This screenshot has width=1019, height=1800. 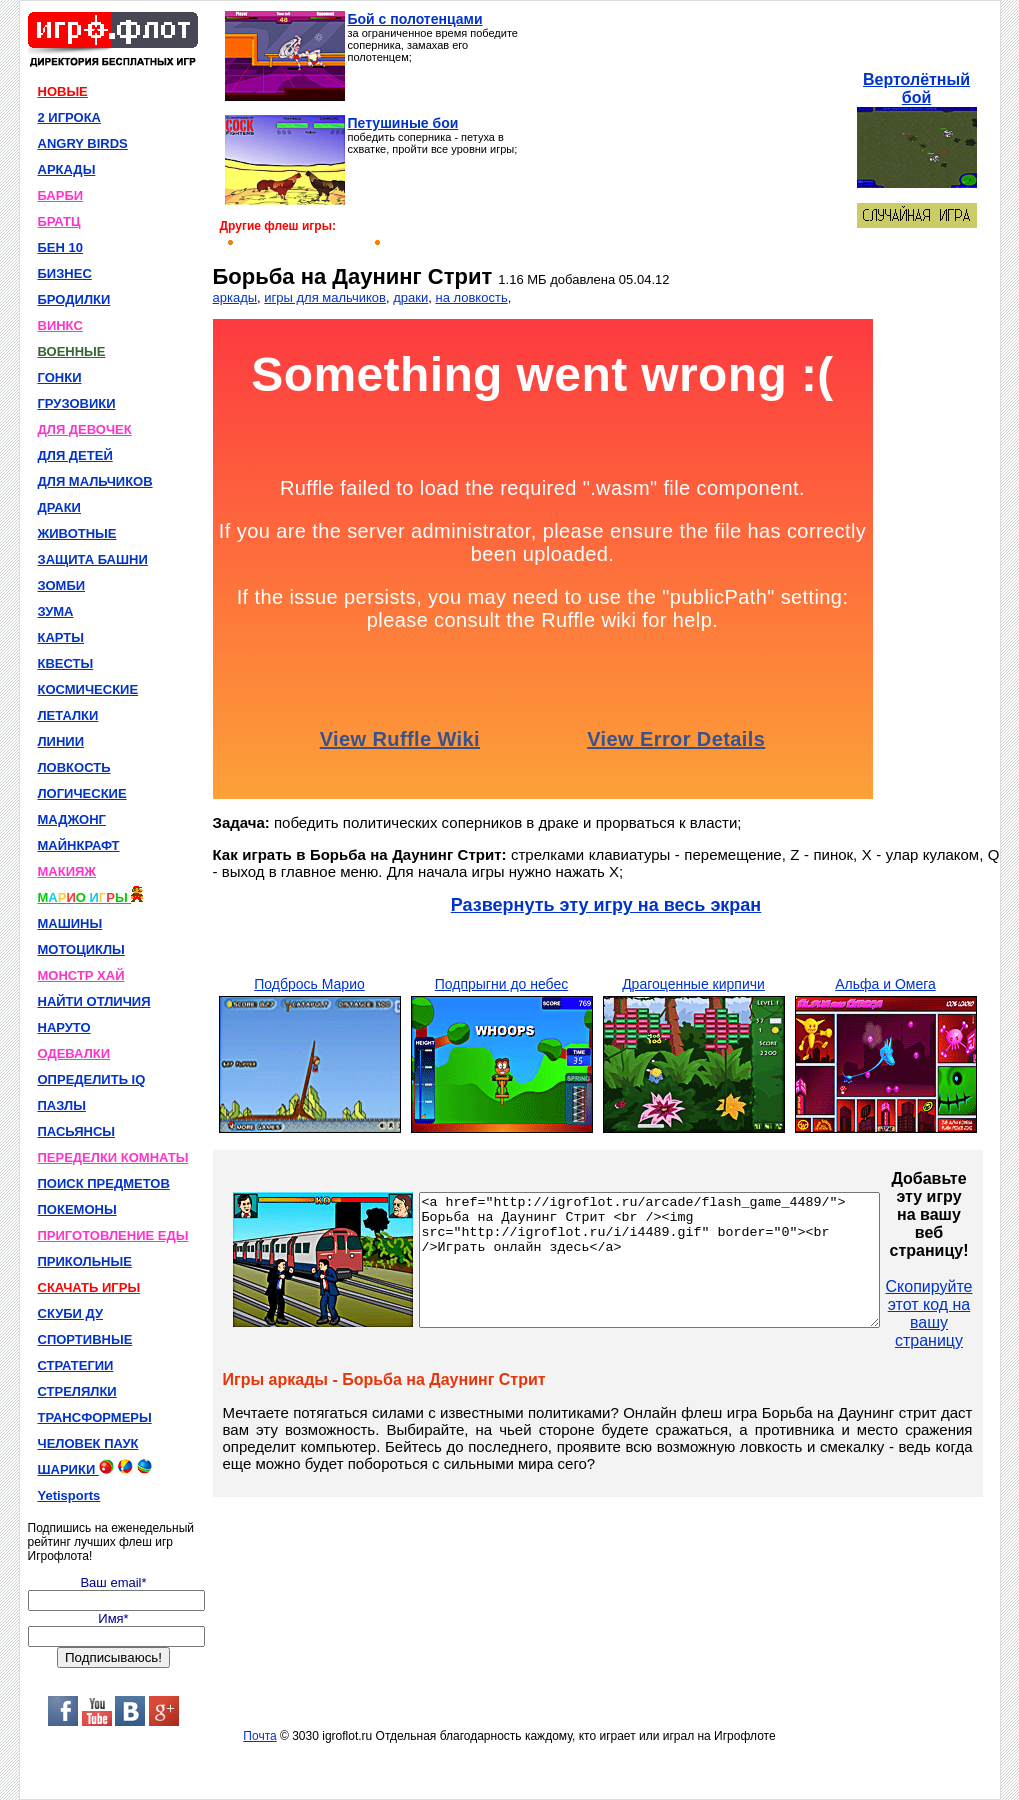 What do you see at coordinates (61, 741) in the screenshot?
I see `ЛИНИИ` at bounding box center [61, 741].